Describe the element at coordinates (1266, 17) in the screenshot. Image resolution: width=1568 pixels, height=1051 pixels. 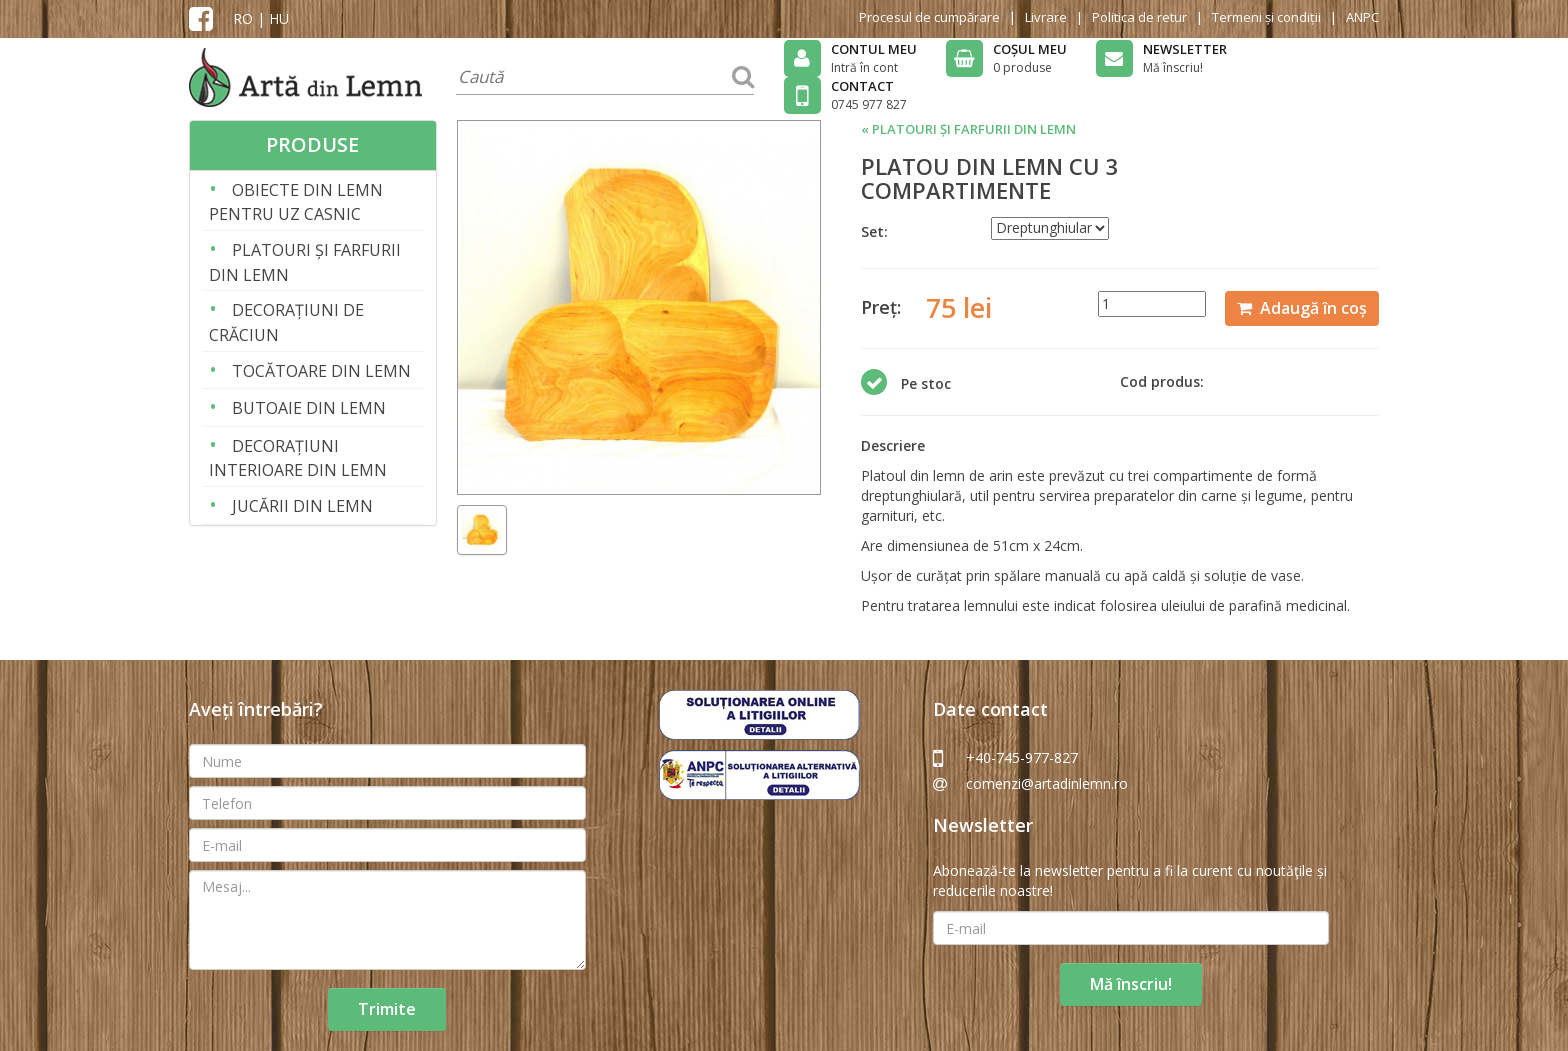
I see `Termeni și condiții` at that location.